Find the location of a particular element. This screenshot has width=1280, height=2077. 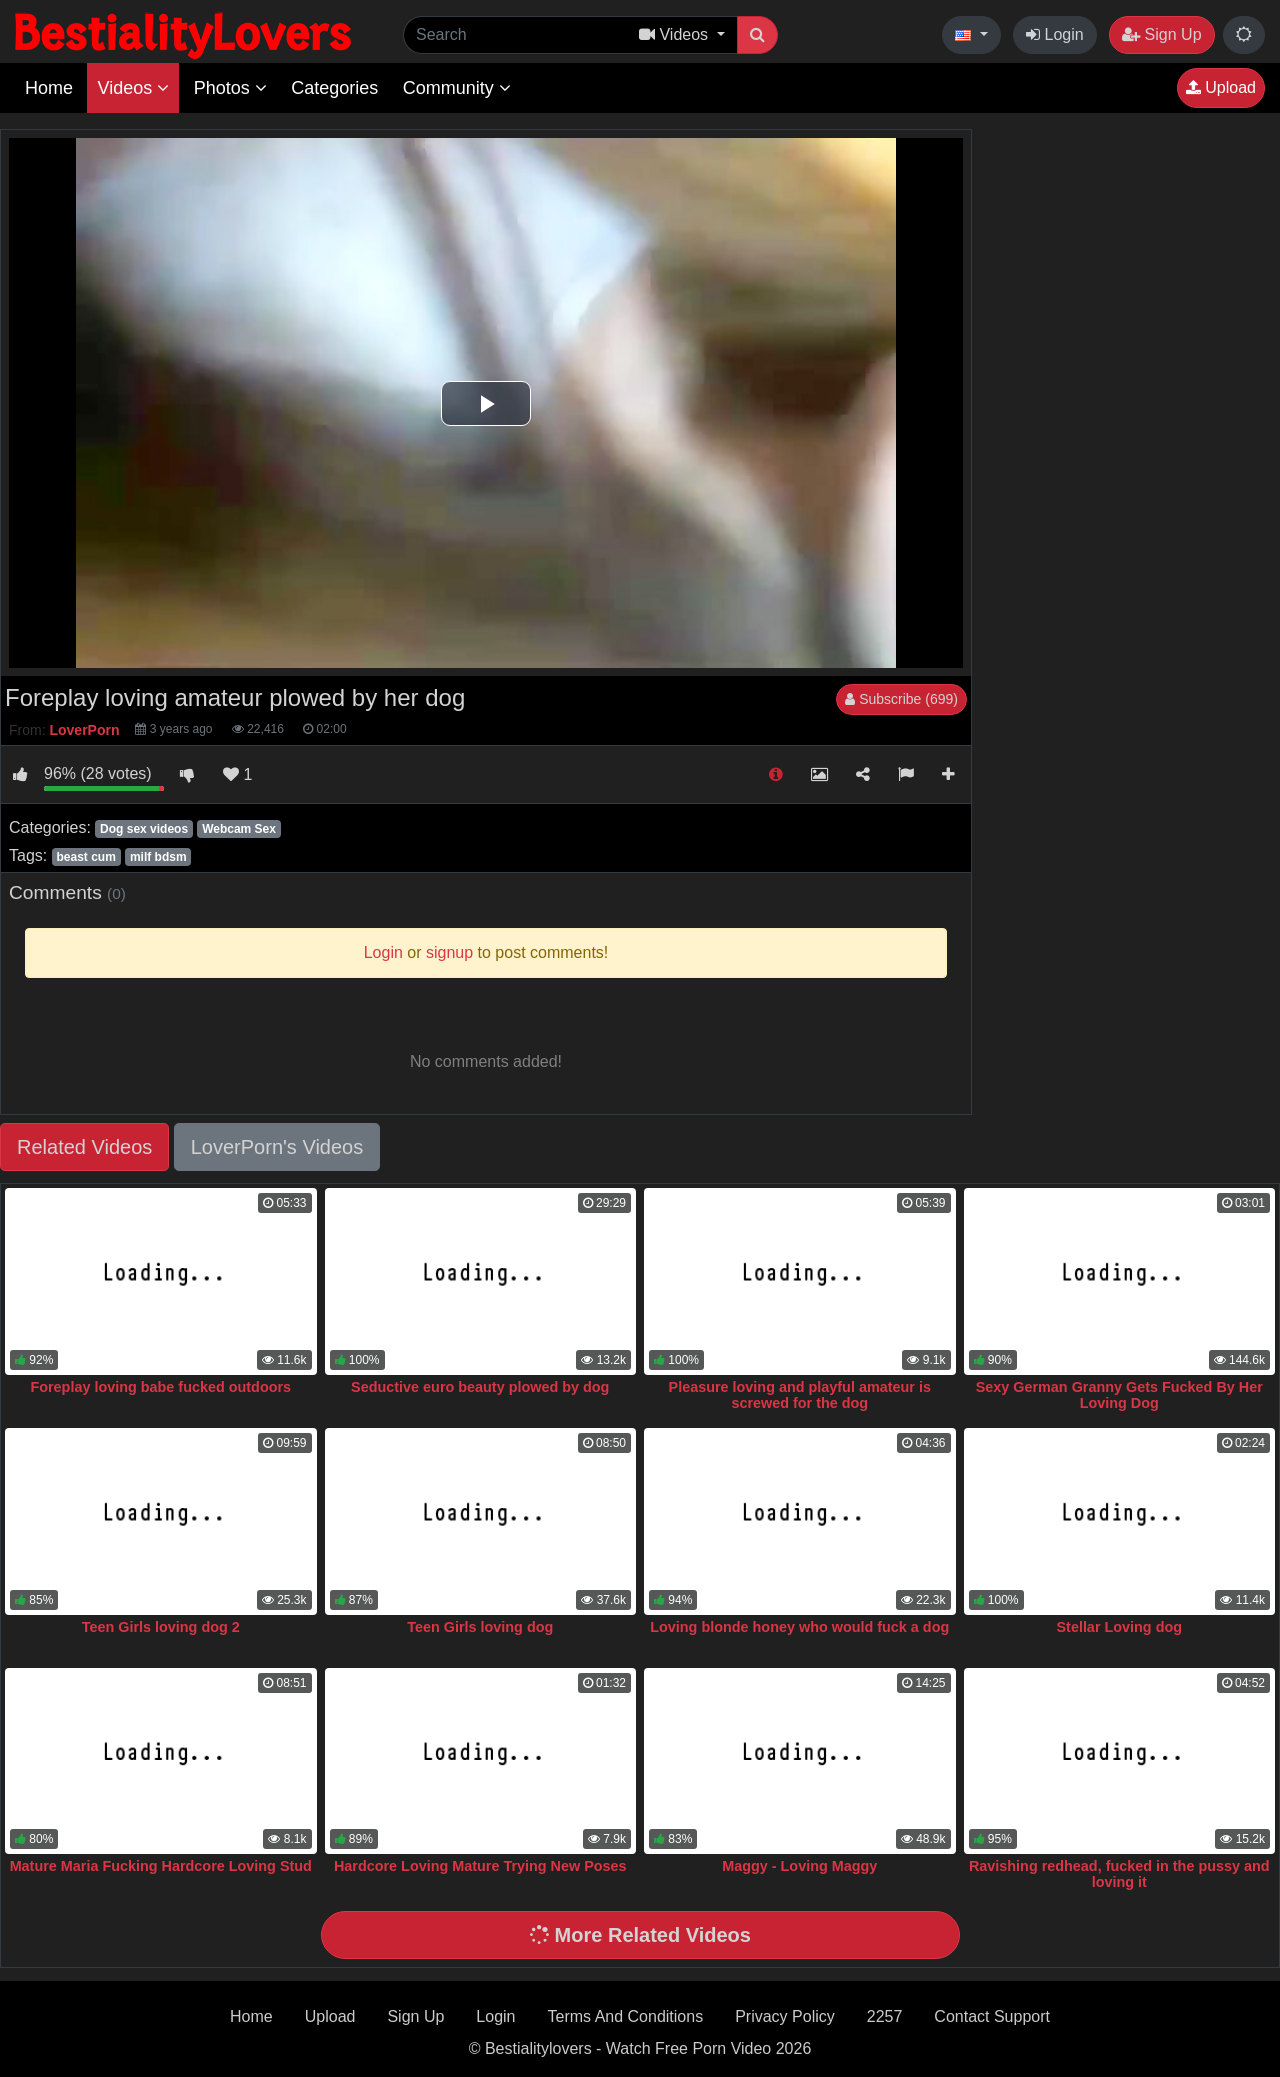

Subscribe (699) is located at coordinates (901, 699).